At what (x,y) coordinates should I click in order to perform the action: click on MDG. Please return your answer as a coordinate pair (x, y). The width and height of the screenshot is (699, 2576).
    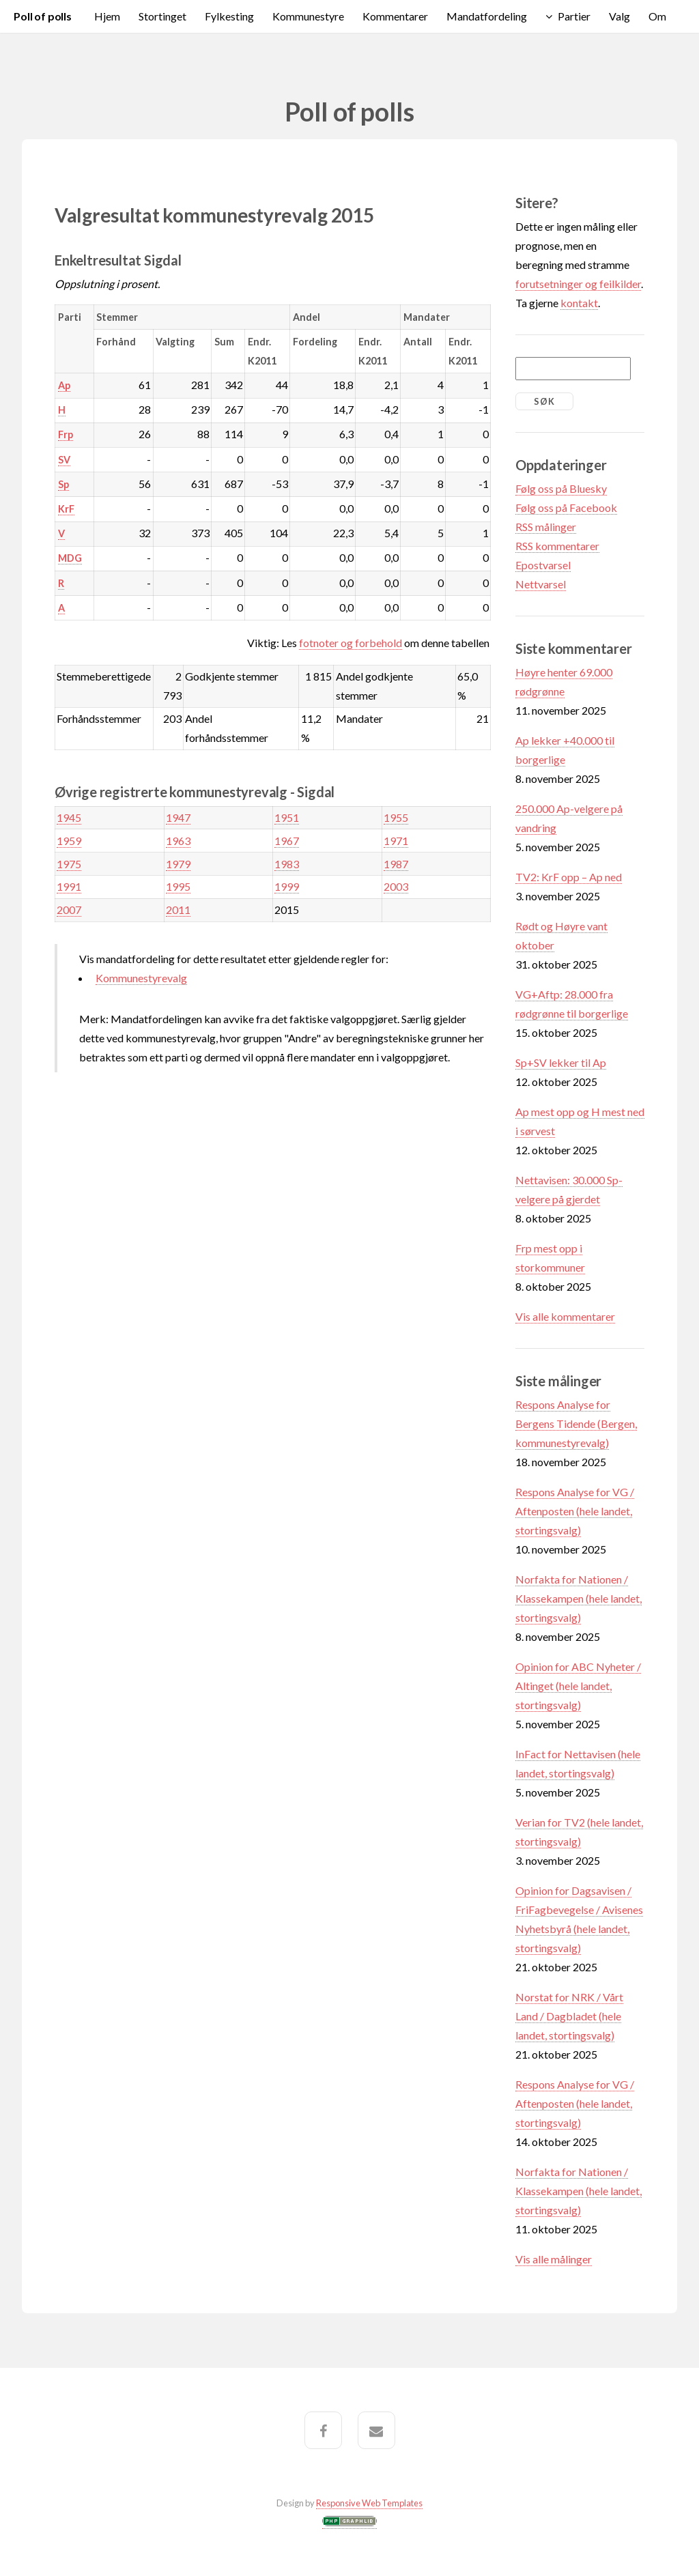
    Looking at the image, I should click on (70, 558).